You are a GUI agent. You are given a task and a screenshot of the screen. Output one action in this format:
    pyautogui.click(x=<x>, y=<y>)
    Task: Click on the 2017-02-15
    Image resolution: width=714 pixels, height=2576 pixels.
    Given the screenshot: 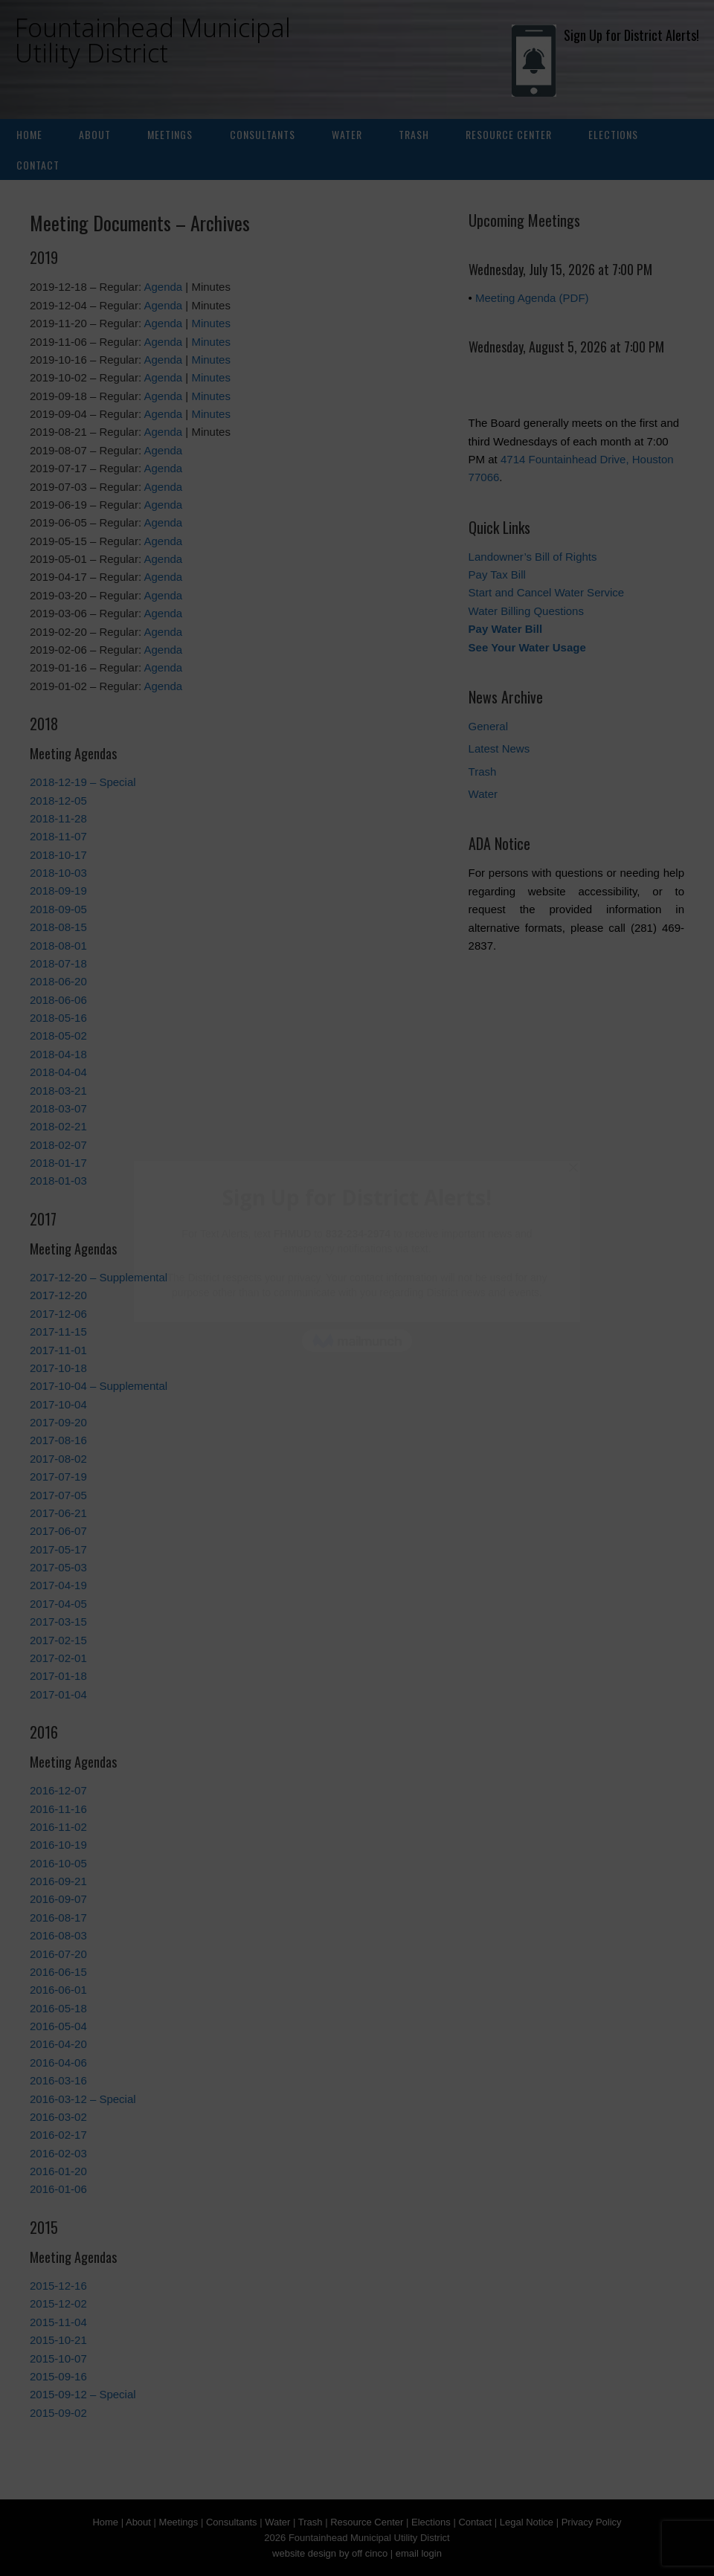 What is the action you would take?
    pyautogui.click(x=58, y=1640)
    